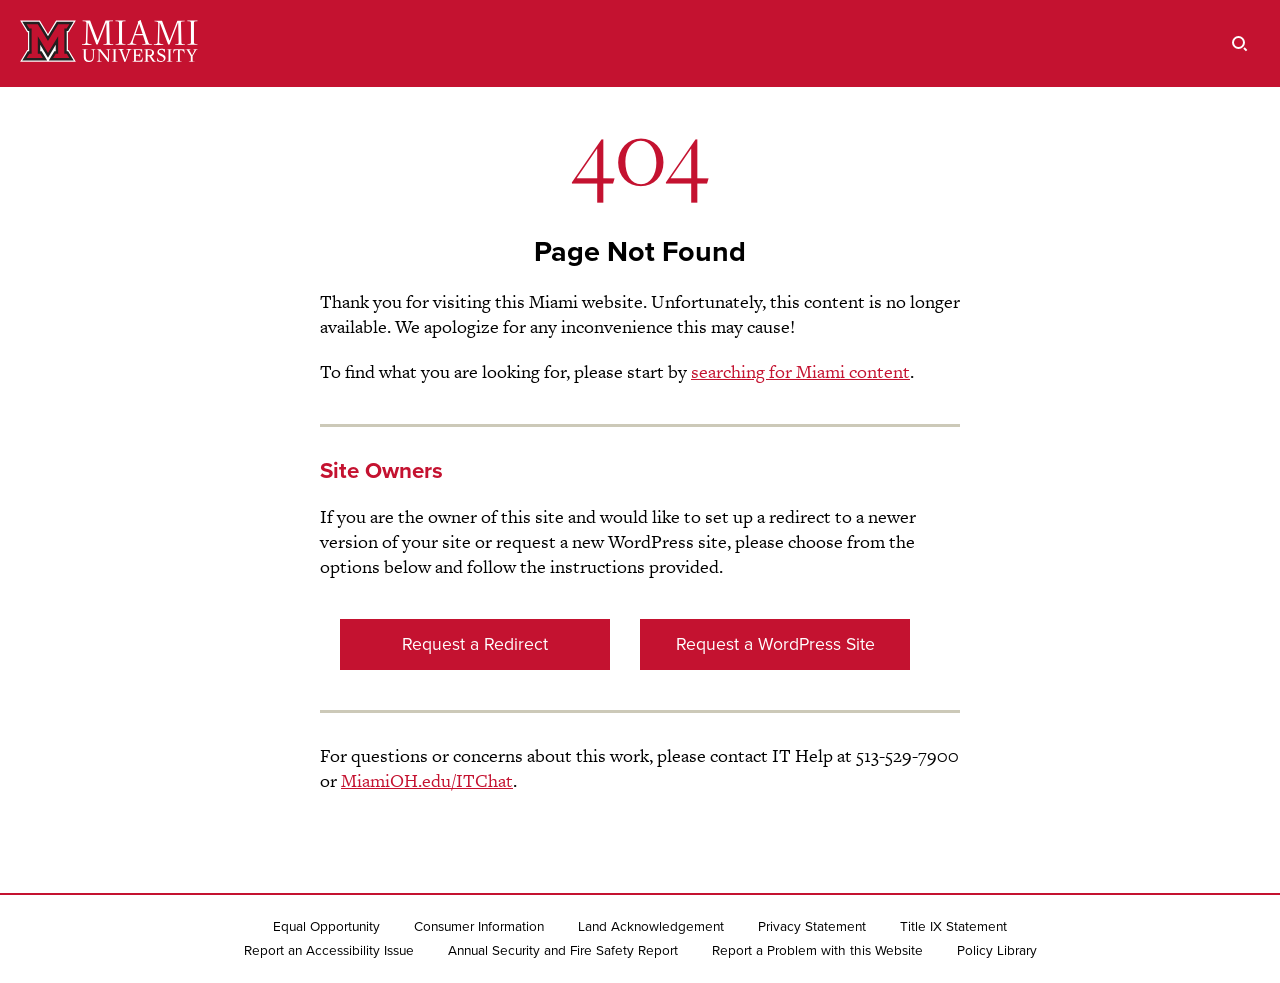 The height and width of the screenshot is (983, 1280). Describe the element at coordinates (563, 951) in the screenshot. I see `Annual Security and Fire Safety Report` at that location.